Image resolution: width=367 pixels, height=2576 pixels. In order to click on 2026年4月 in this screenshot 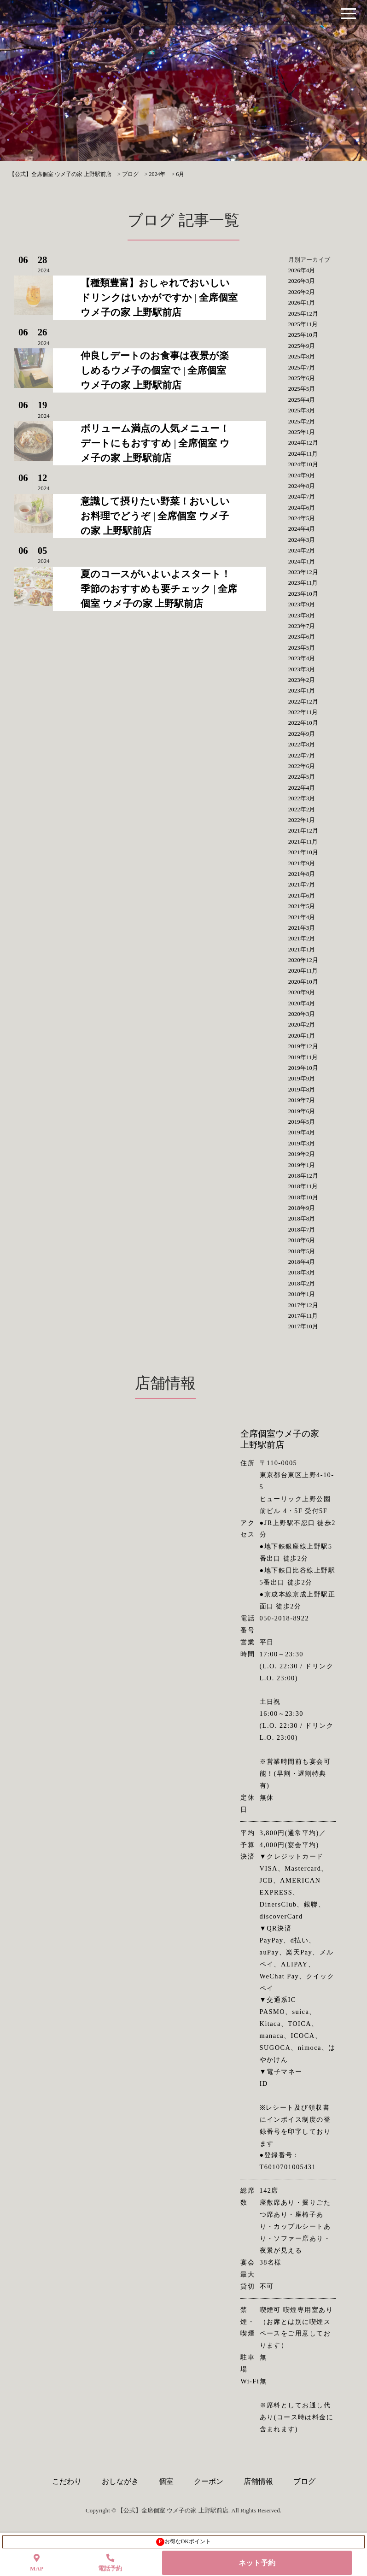, I will do `click(301, 270)`.